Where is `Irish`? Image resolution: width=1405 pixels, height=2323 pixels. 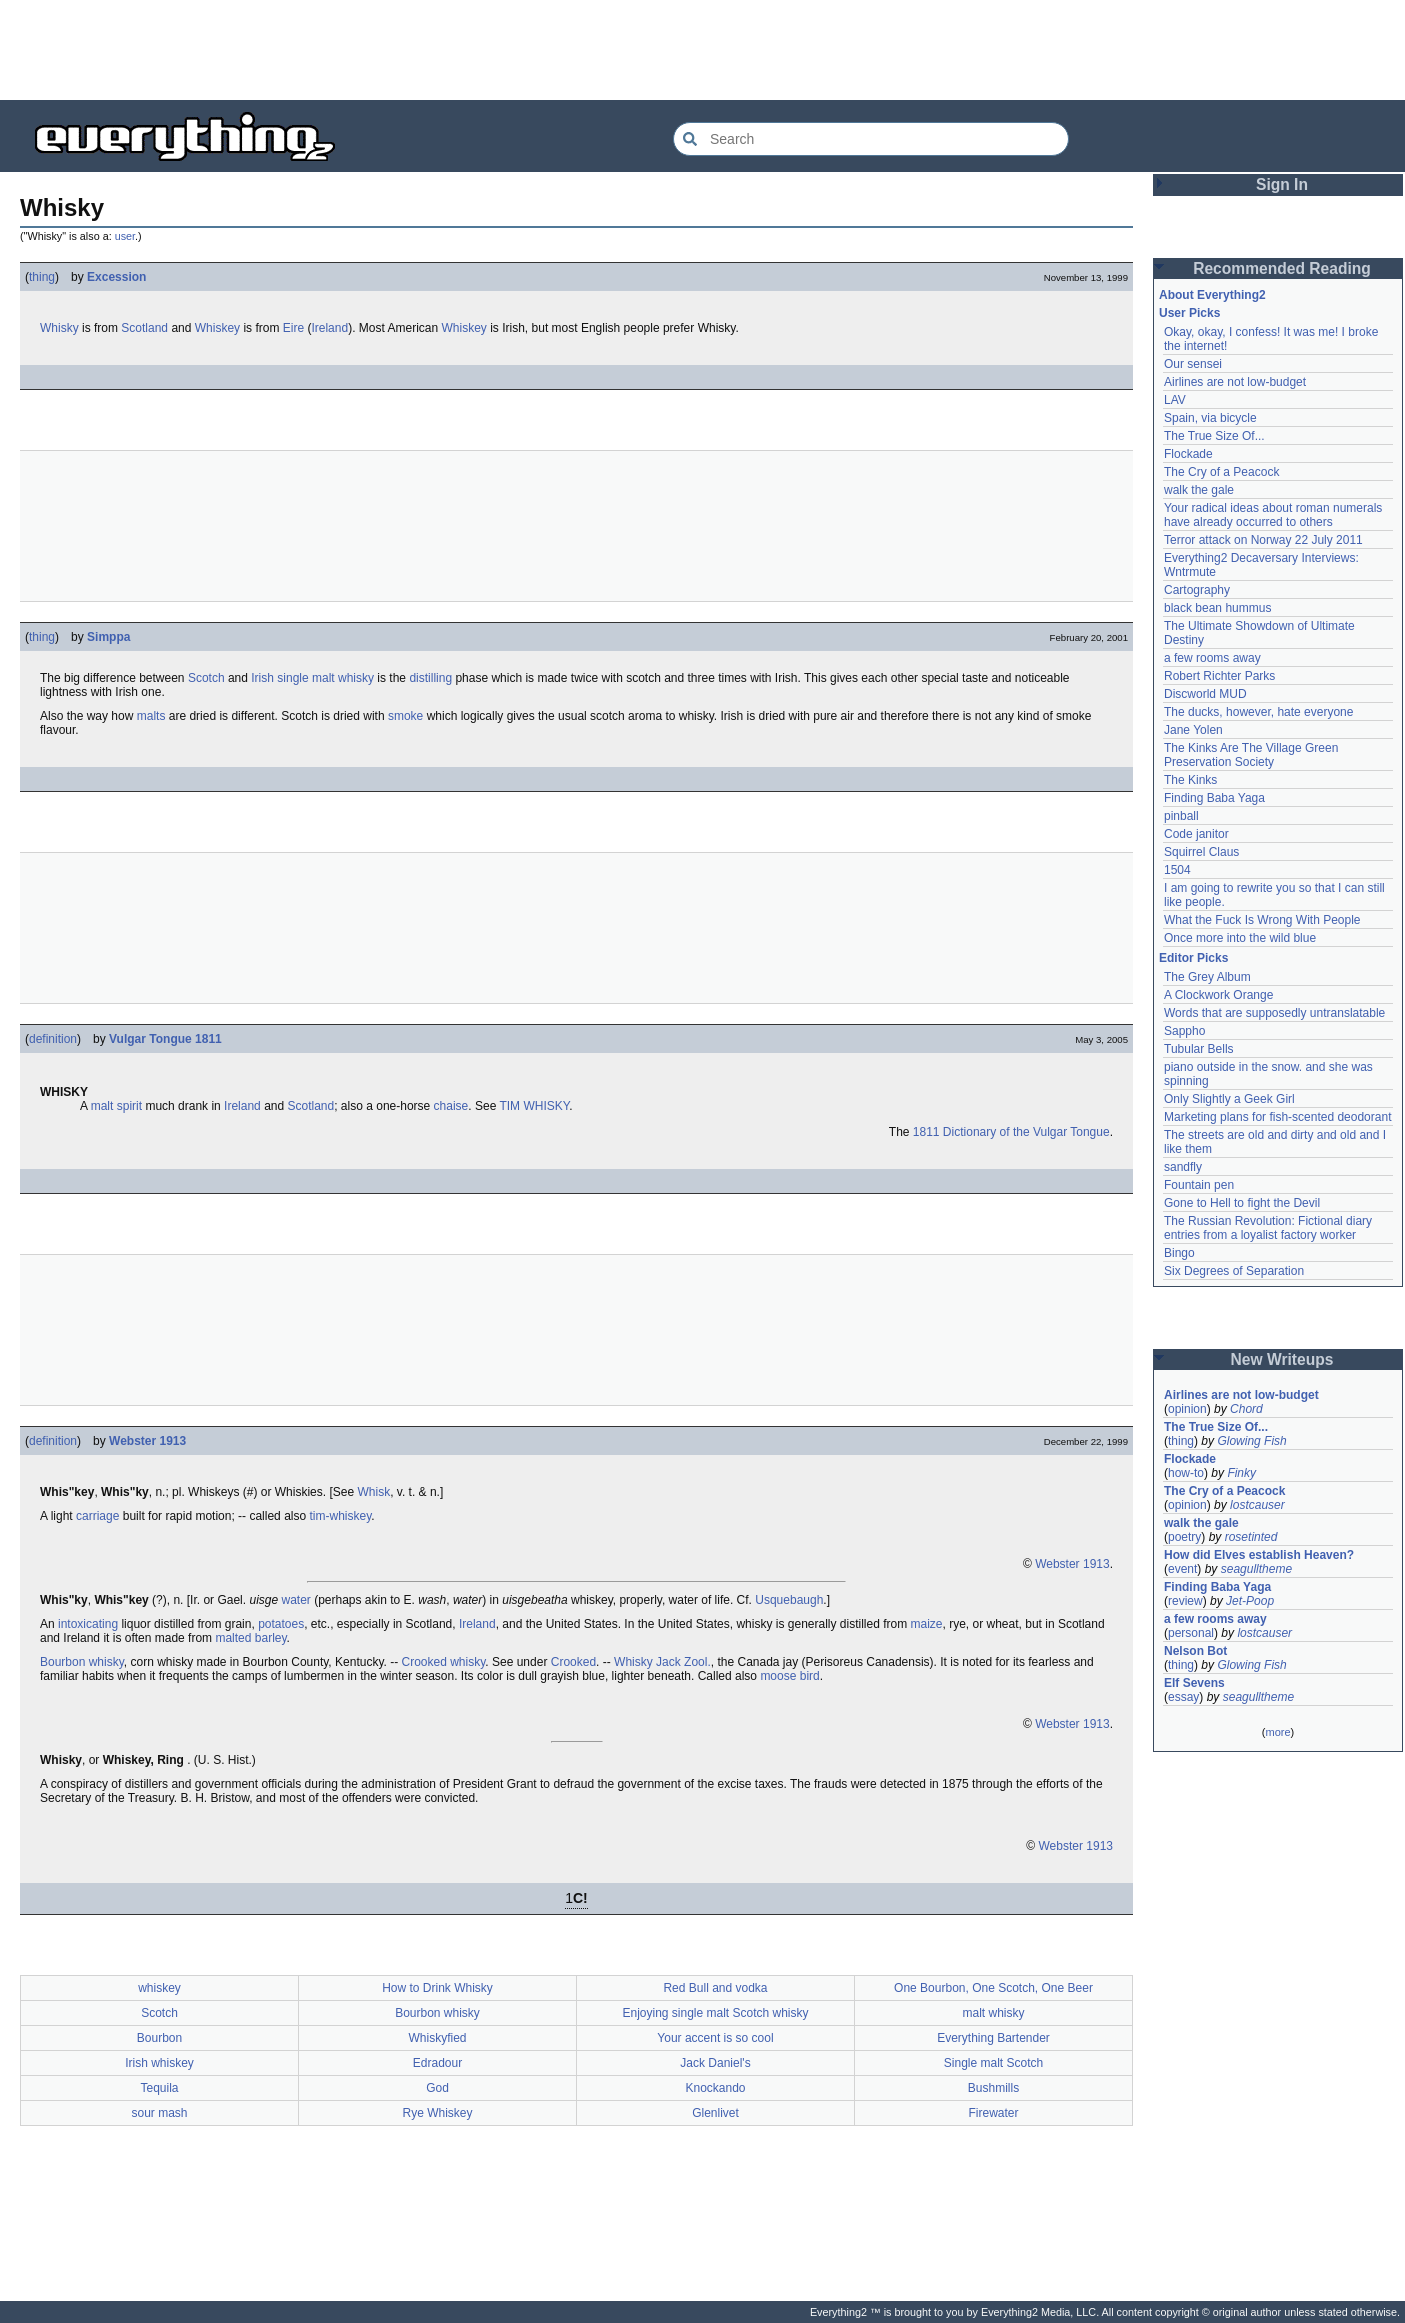 Irish is located at coordinates (262, 678).